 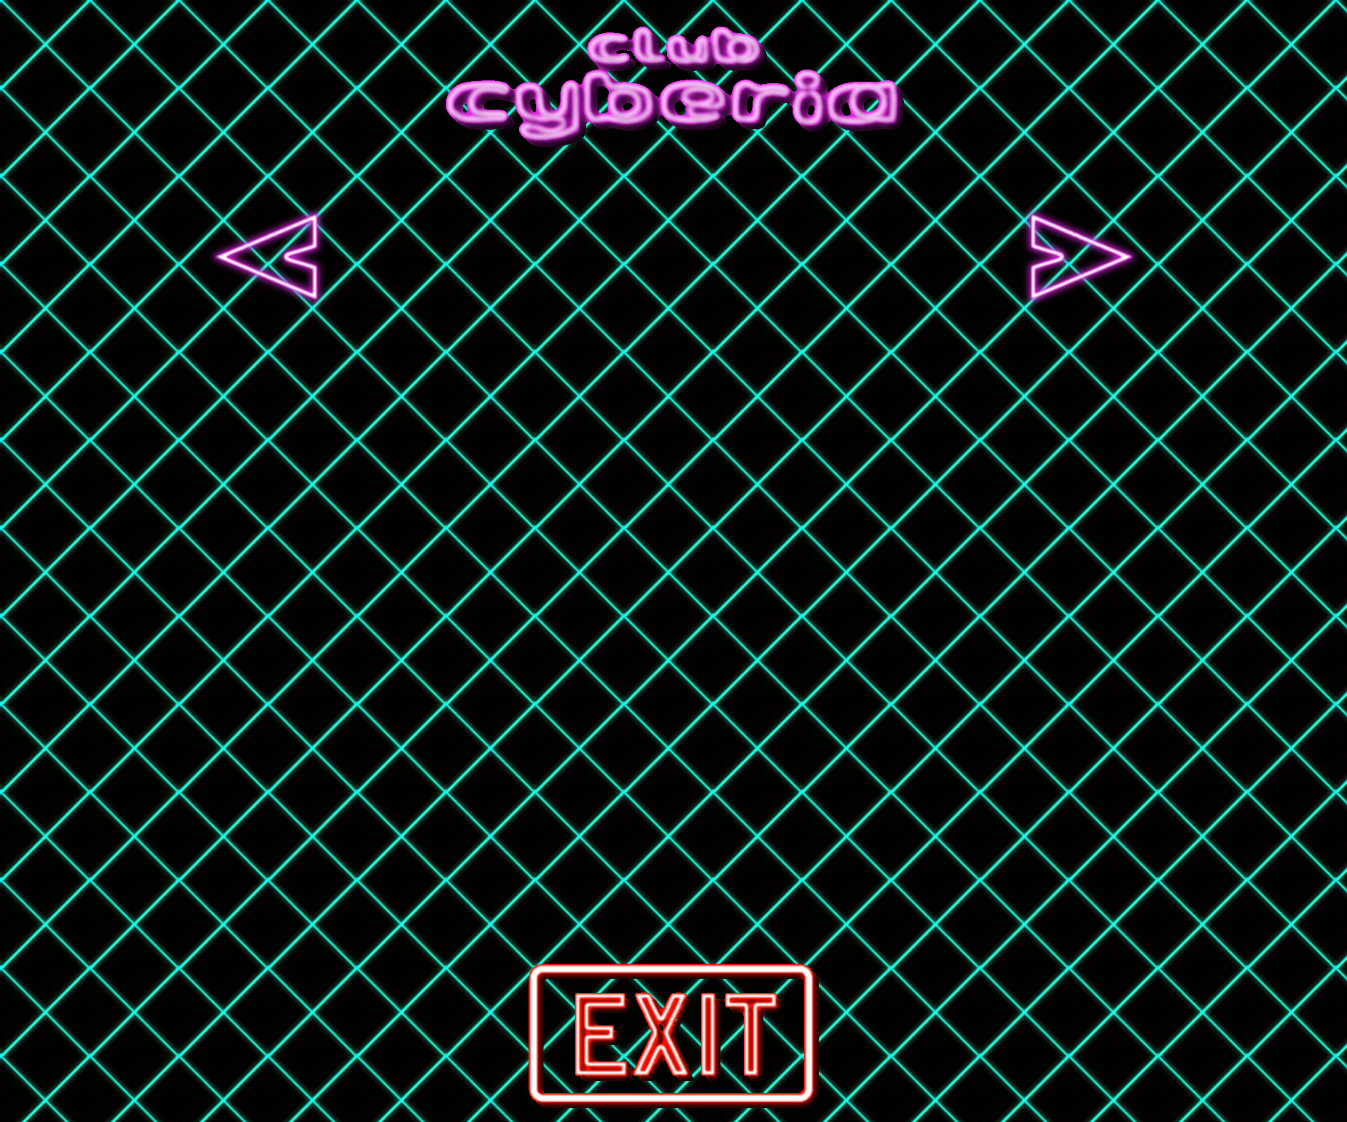 I want to click on <a href="http://blood-music.bandcamp.com/album/escape-velocity">Escape Velocity by Dynatron</a>, so click(x=470, y=257).